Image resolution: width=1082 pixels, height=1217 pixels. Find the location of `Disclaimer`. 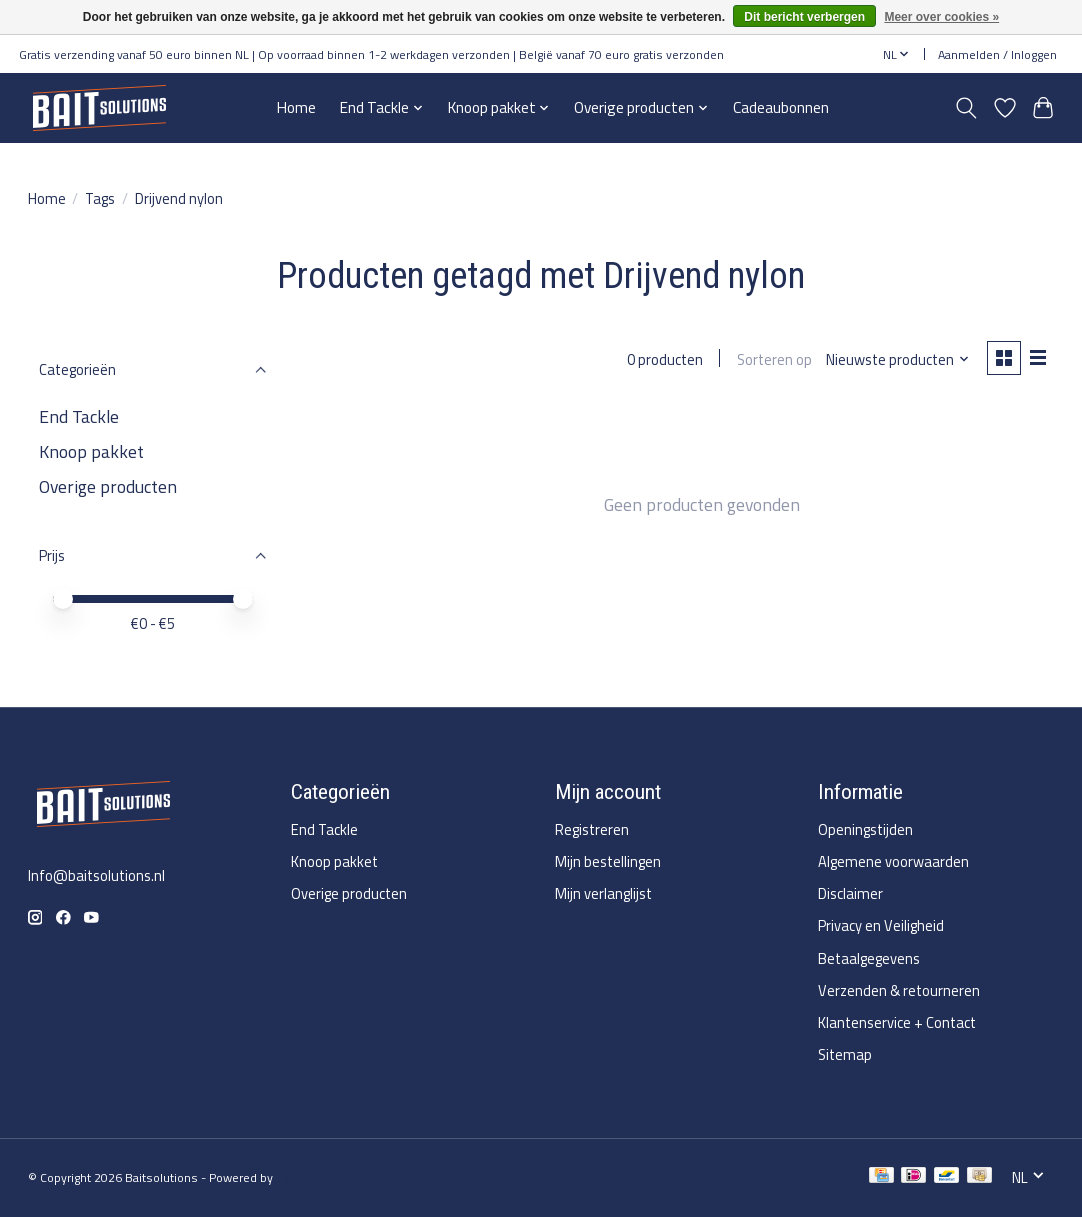

Disclaimer is located at coordinates (850, 893).